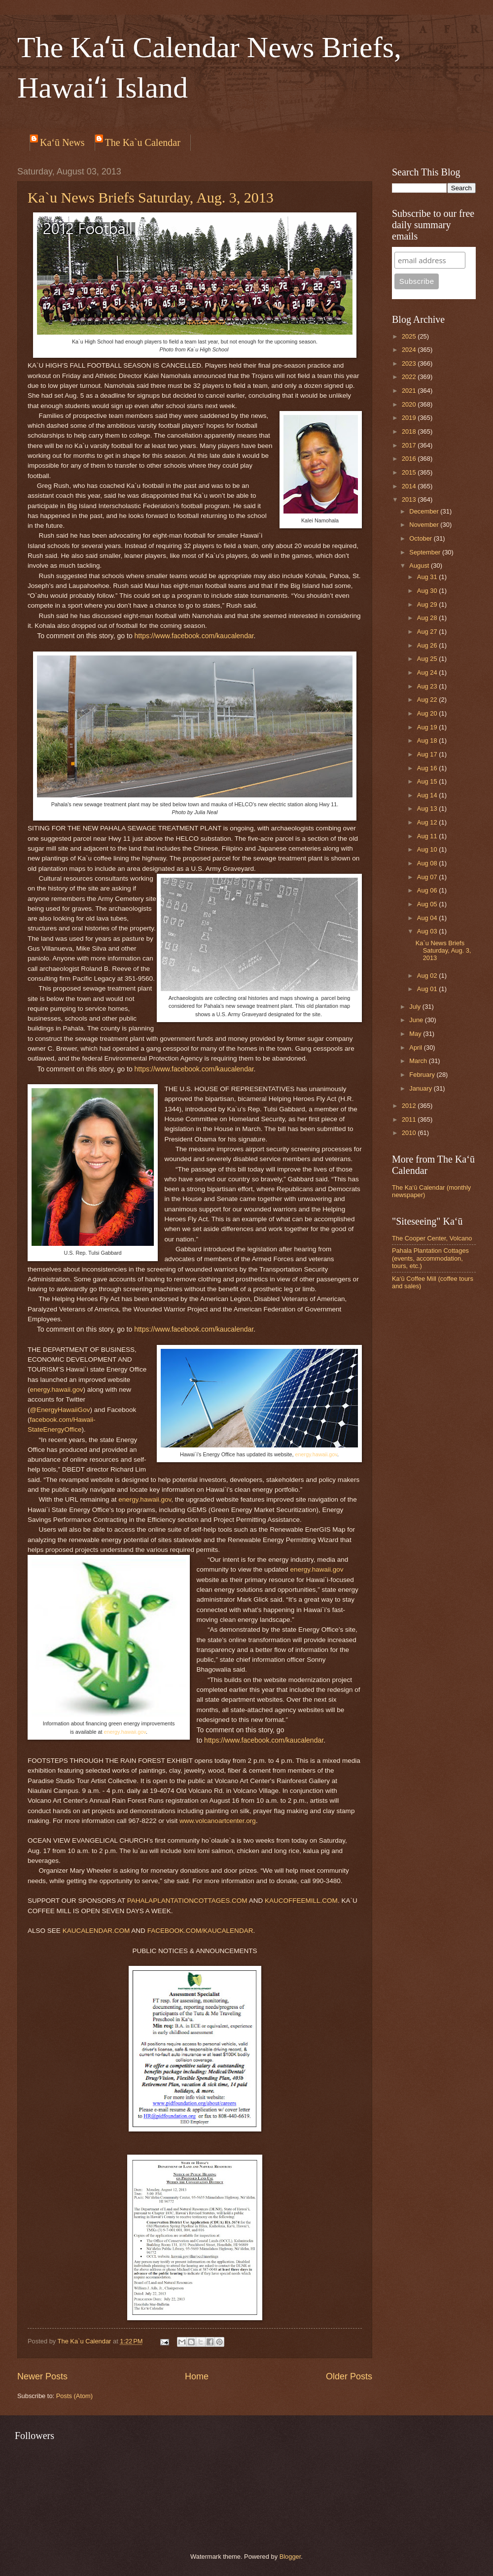 This screenshot has width=493, height=2576. Describe the element at coordinates (290, 2556) in the screenshot. I see `Blogger` at that location.